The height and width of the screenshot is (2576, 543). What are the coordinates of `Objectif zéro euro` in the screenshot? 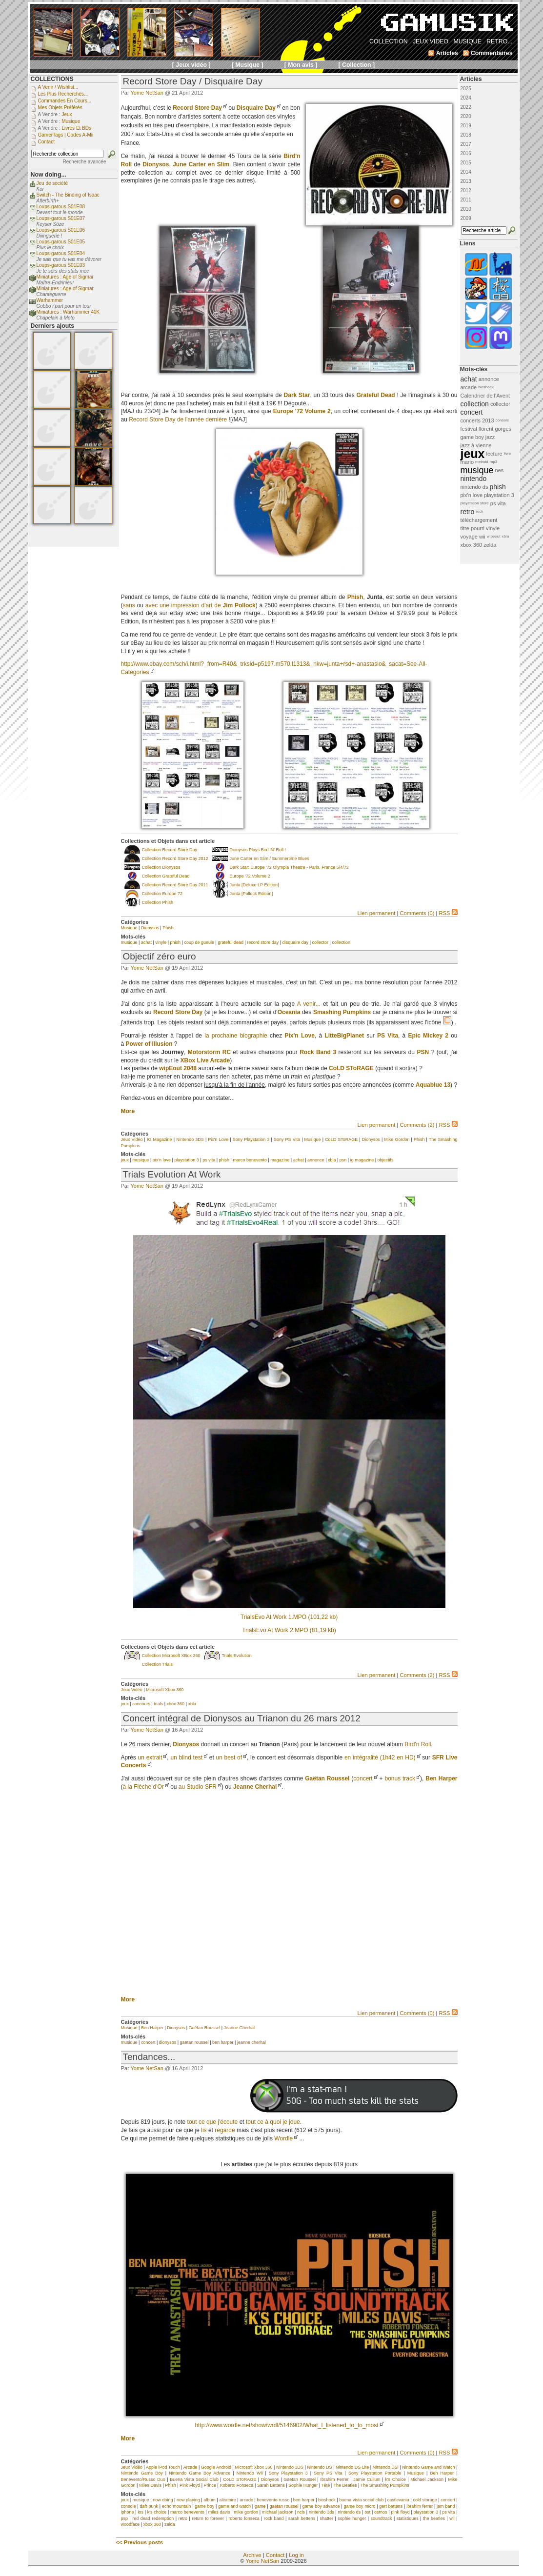 It's located at (159, 956).